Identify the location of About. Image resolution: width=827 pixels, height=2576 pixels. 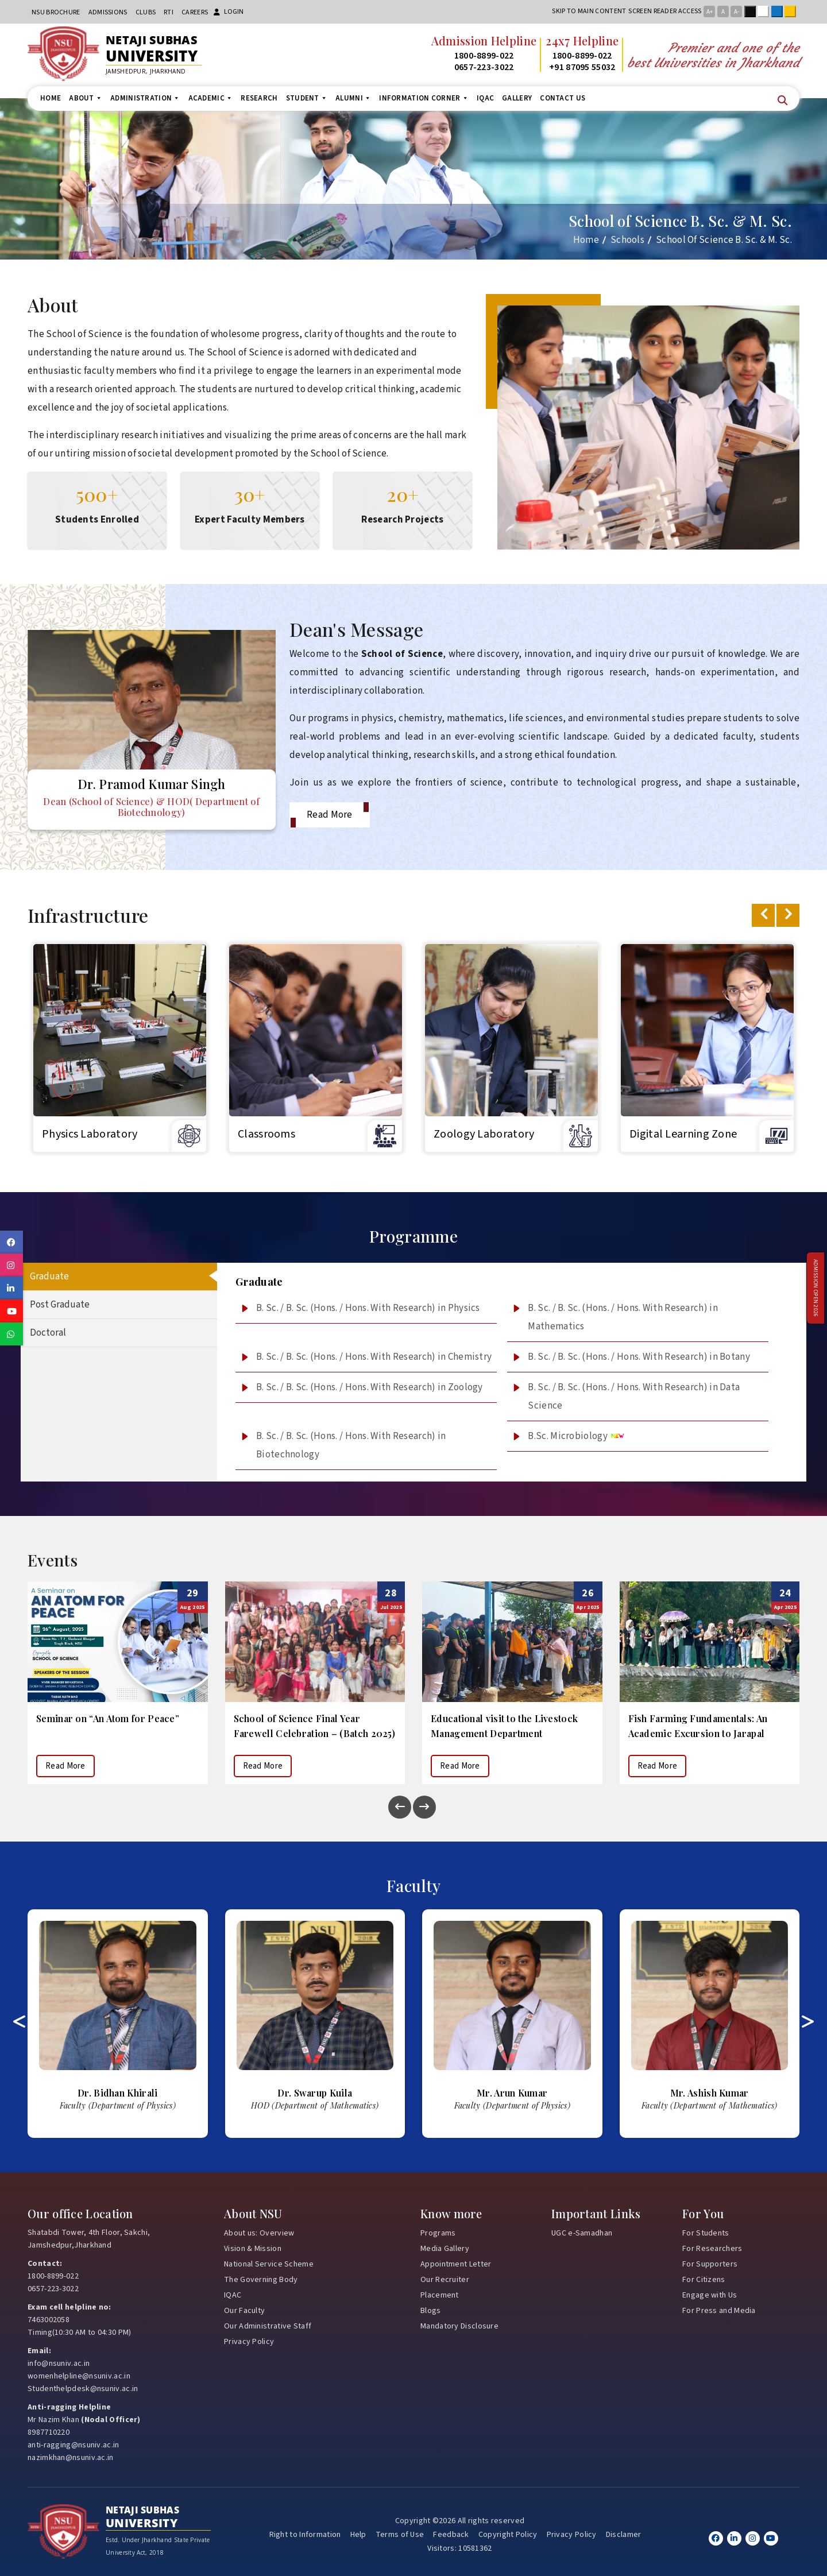
(85, 98).